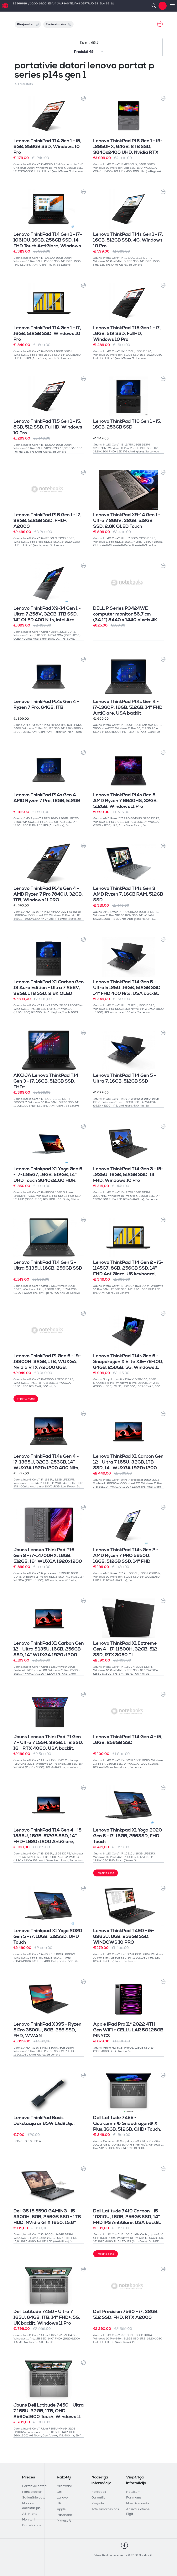 Image resolution: width=177 pixels, height=2576 pixels. What do you see at coordinates (171, 5) in the screenshot?
I see `[Toggle navigation]` at bounding box center [171, 5].